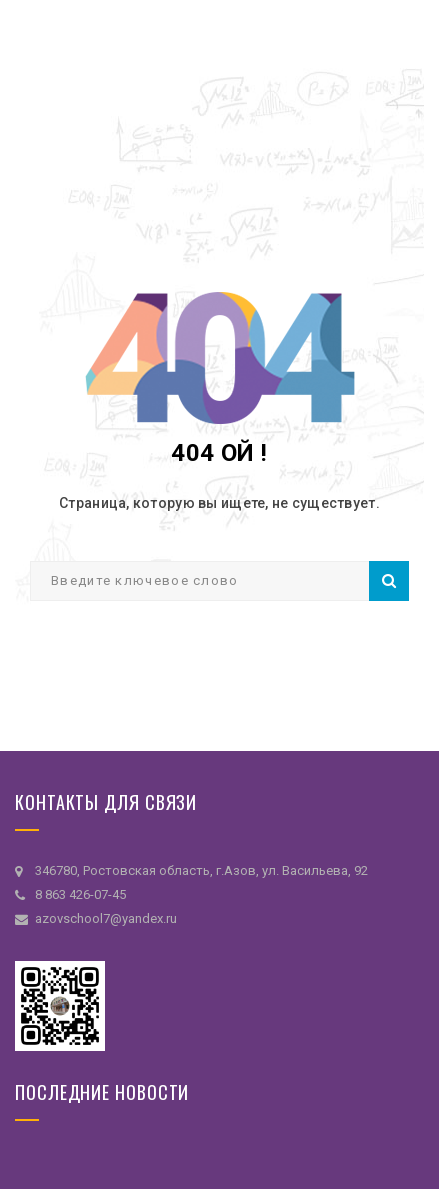 The image size is (439, 1189). I want to click on 8 863 426-07-45, so click(80, 894).